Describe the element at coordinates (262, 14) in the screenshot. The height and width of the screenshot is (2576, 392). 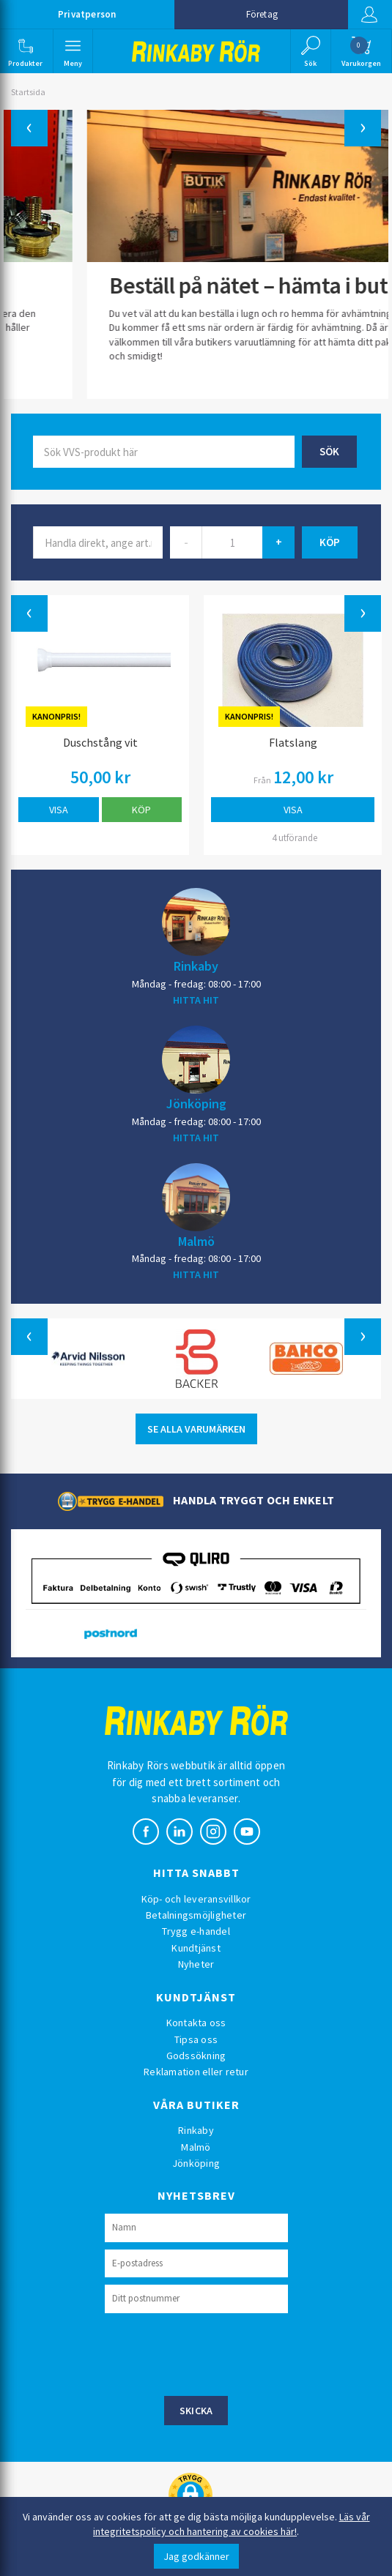
I see `Företag [button]` at that location.